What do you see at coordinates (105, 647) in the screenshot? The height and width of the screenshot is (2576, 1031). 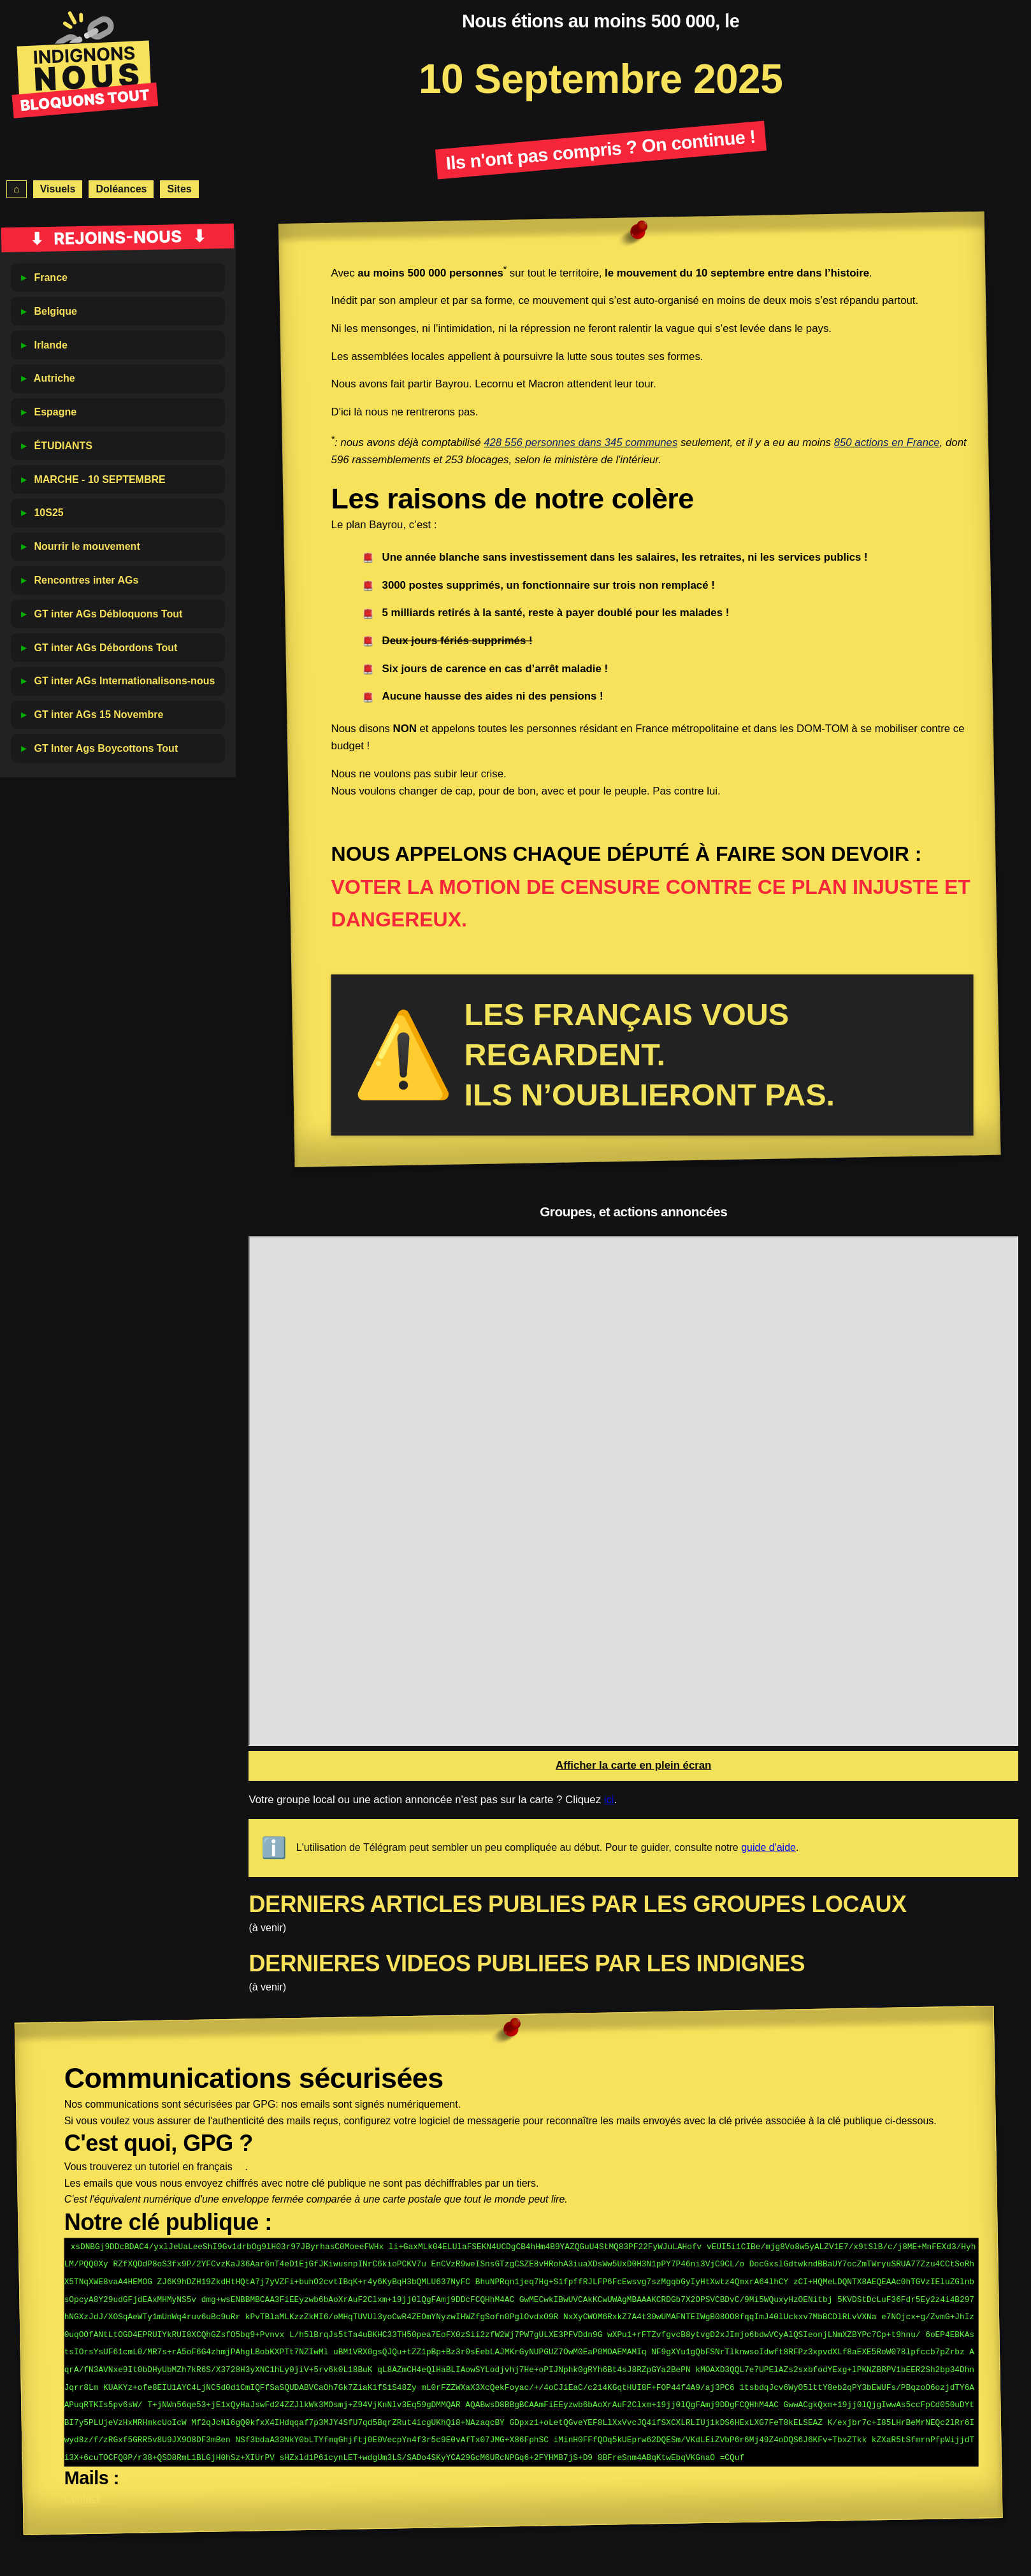 I see `GT inter AGs Débordons Tout` at bounding box center [105, 647].